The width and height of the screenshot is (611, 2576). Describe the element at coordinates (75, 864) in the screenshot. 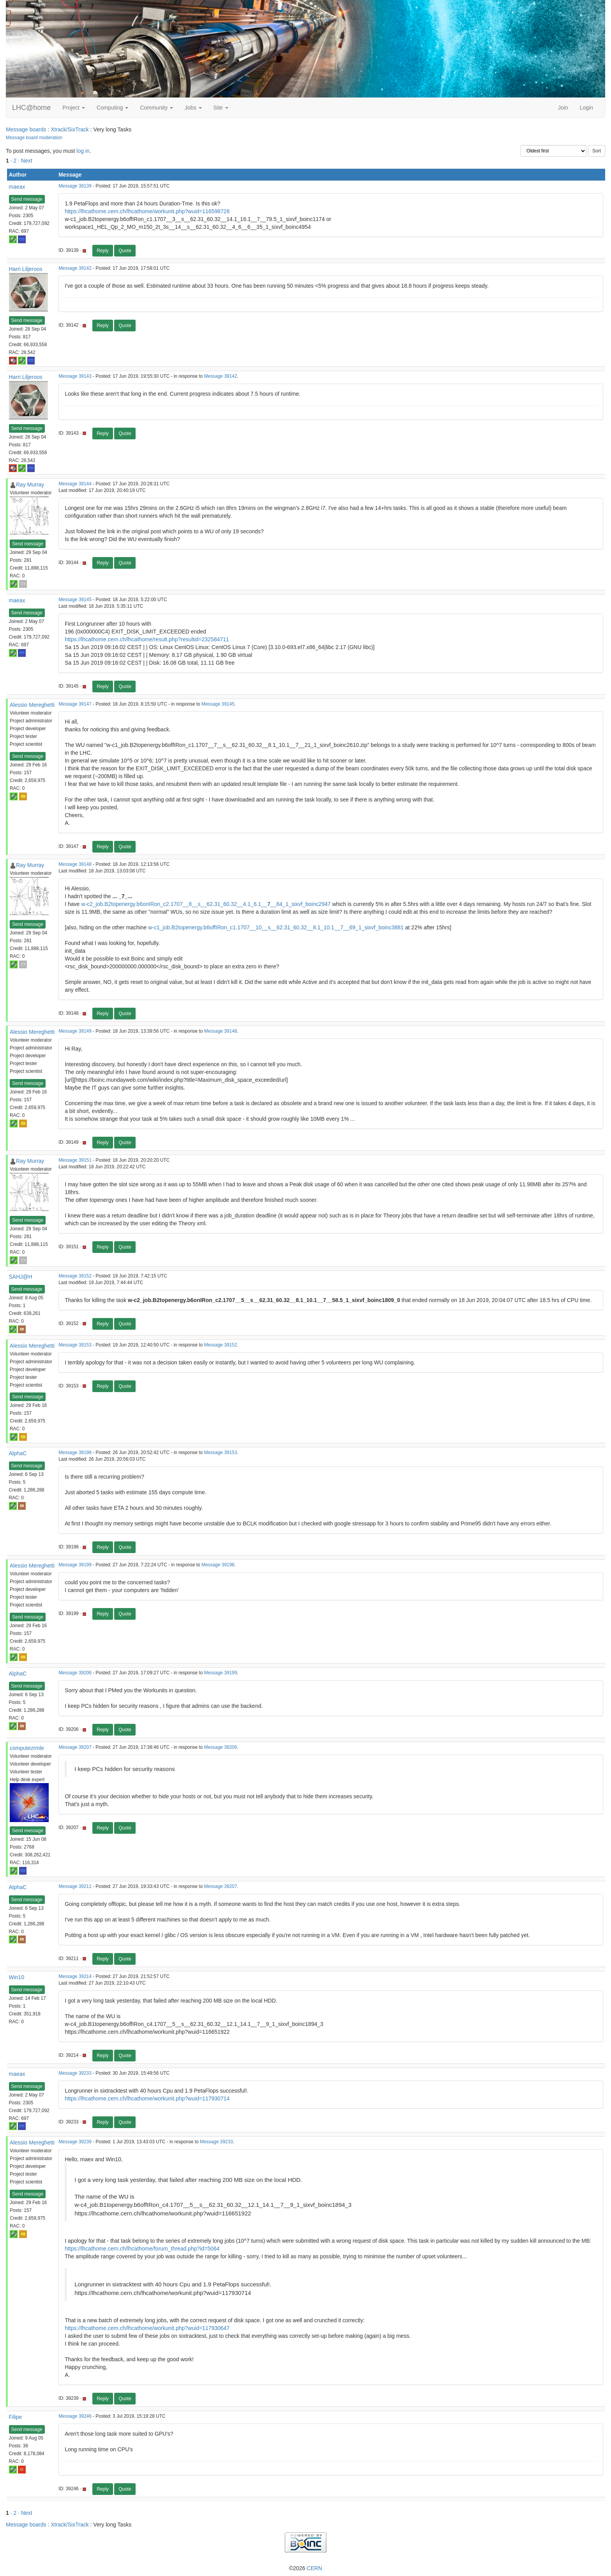

I see `Message 39148` at that location.